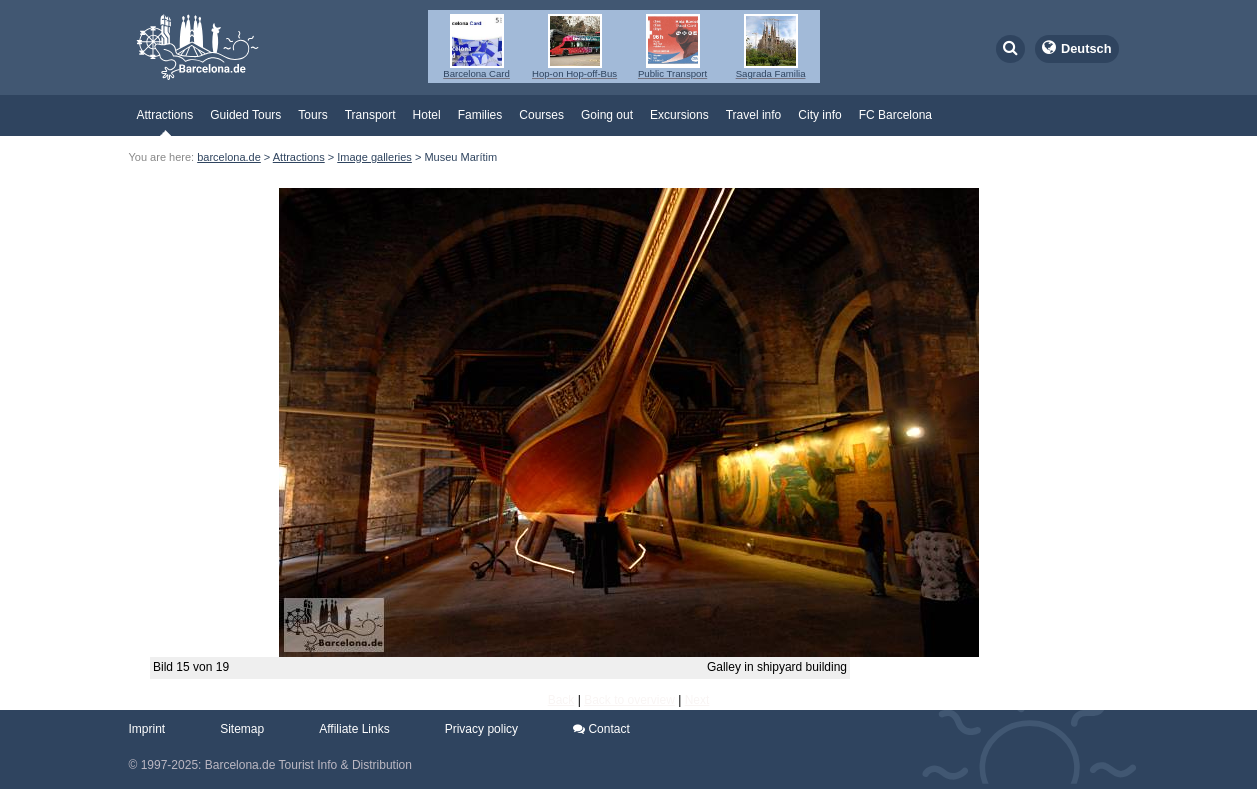 The height and width of the screenshot is (789, 1257). What do you see at coordinates (480, 115) in the screenshot?
I see `Families` at bounding box center [480, 115].